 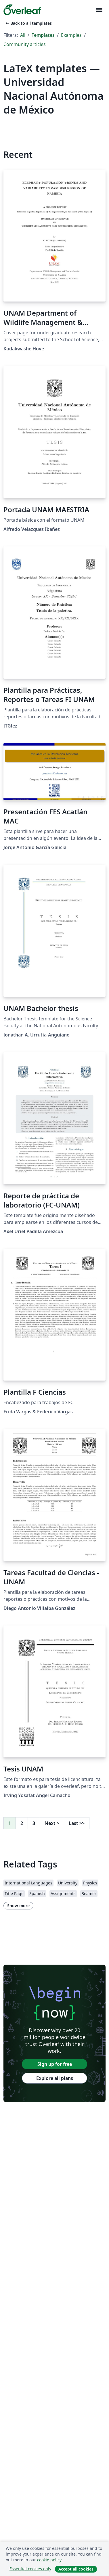 What do you see at coordinates (22, 35) in the screenshot?
I see `All` at bounding box center [22, 35].